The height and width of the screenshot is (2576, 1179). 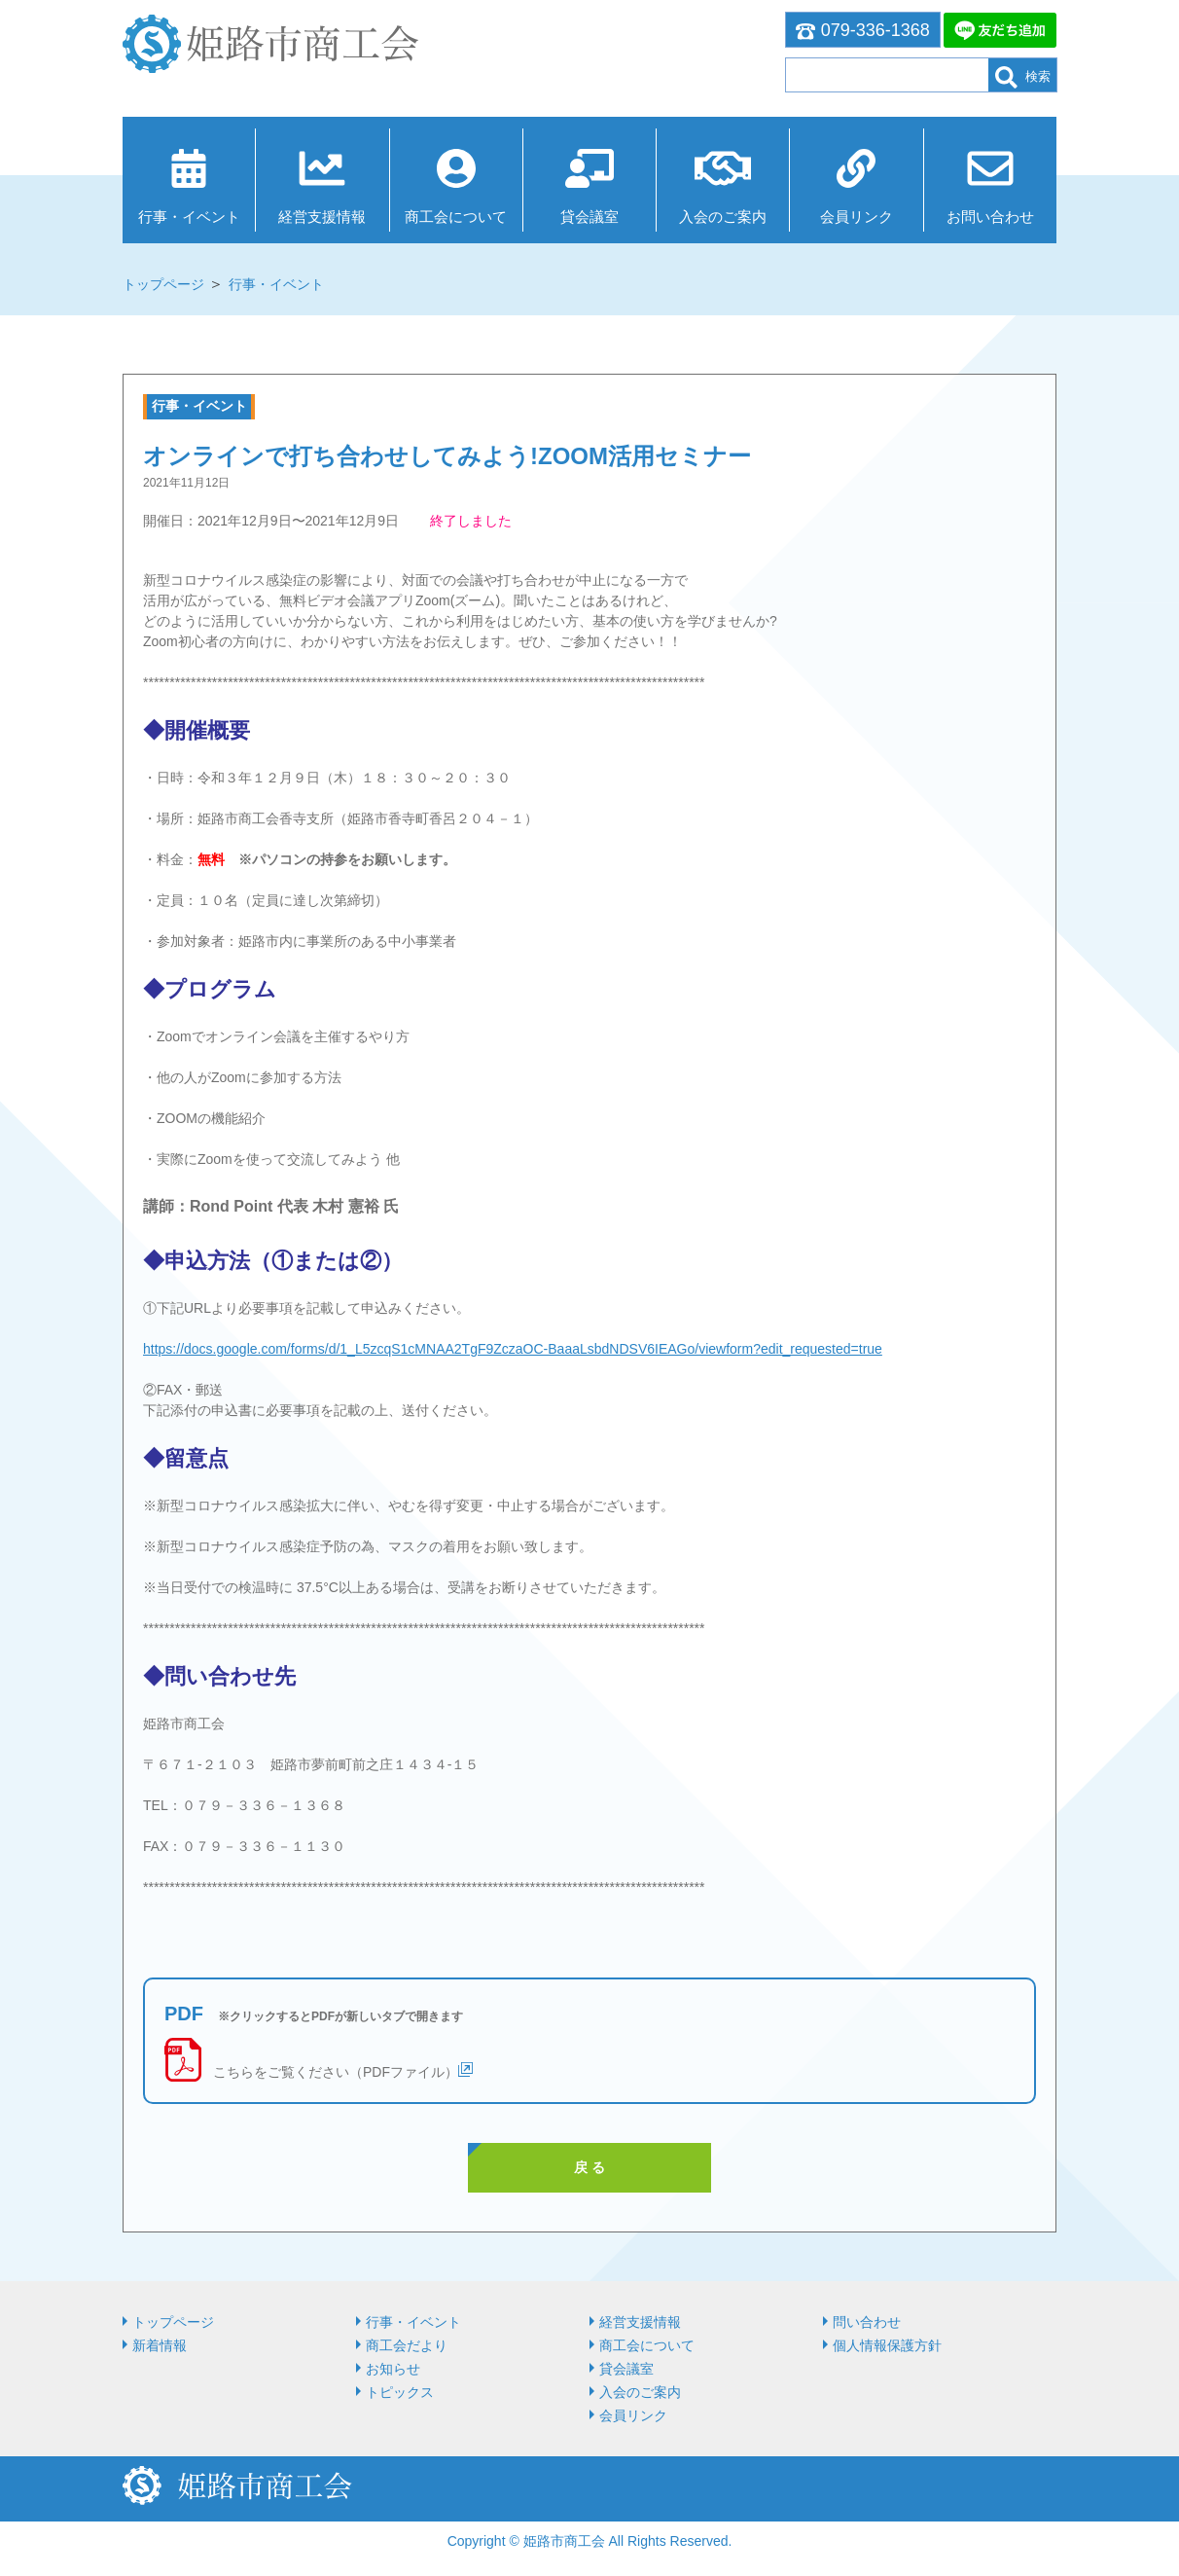 I want to click on 戻 る, so click(x=589, y=2167).